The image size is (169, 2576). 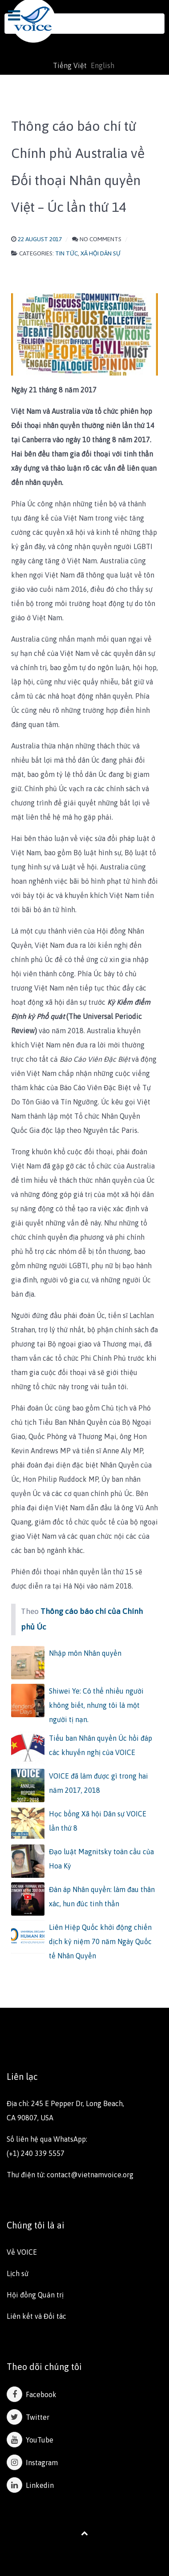 I want to click on Nhập môn Nhân quyền, so click(x=85, y=1653).